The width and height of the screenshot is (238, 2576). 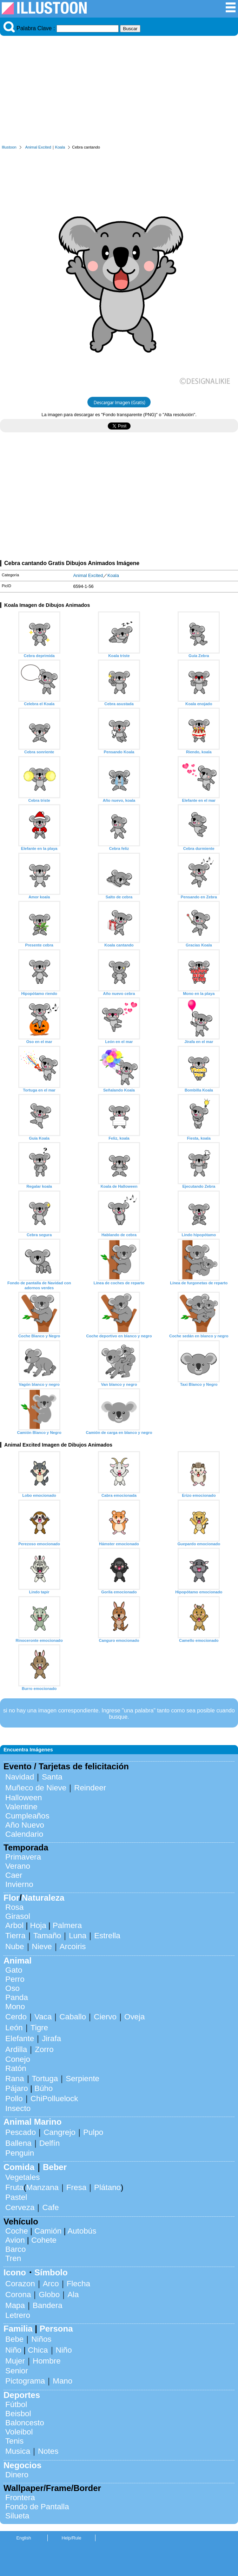 What do you see at coordinates (43, 2088) in the screenshot?
I see `Búho` at bounding box center [43, 2088].